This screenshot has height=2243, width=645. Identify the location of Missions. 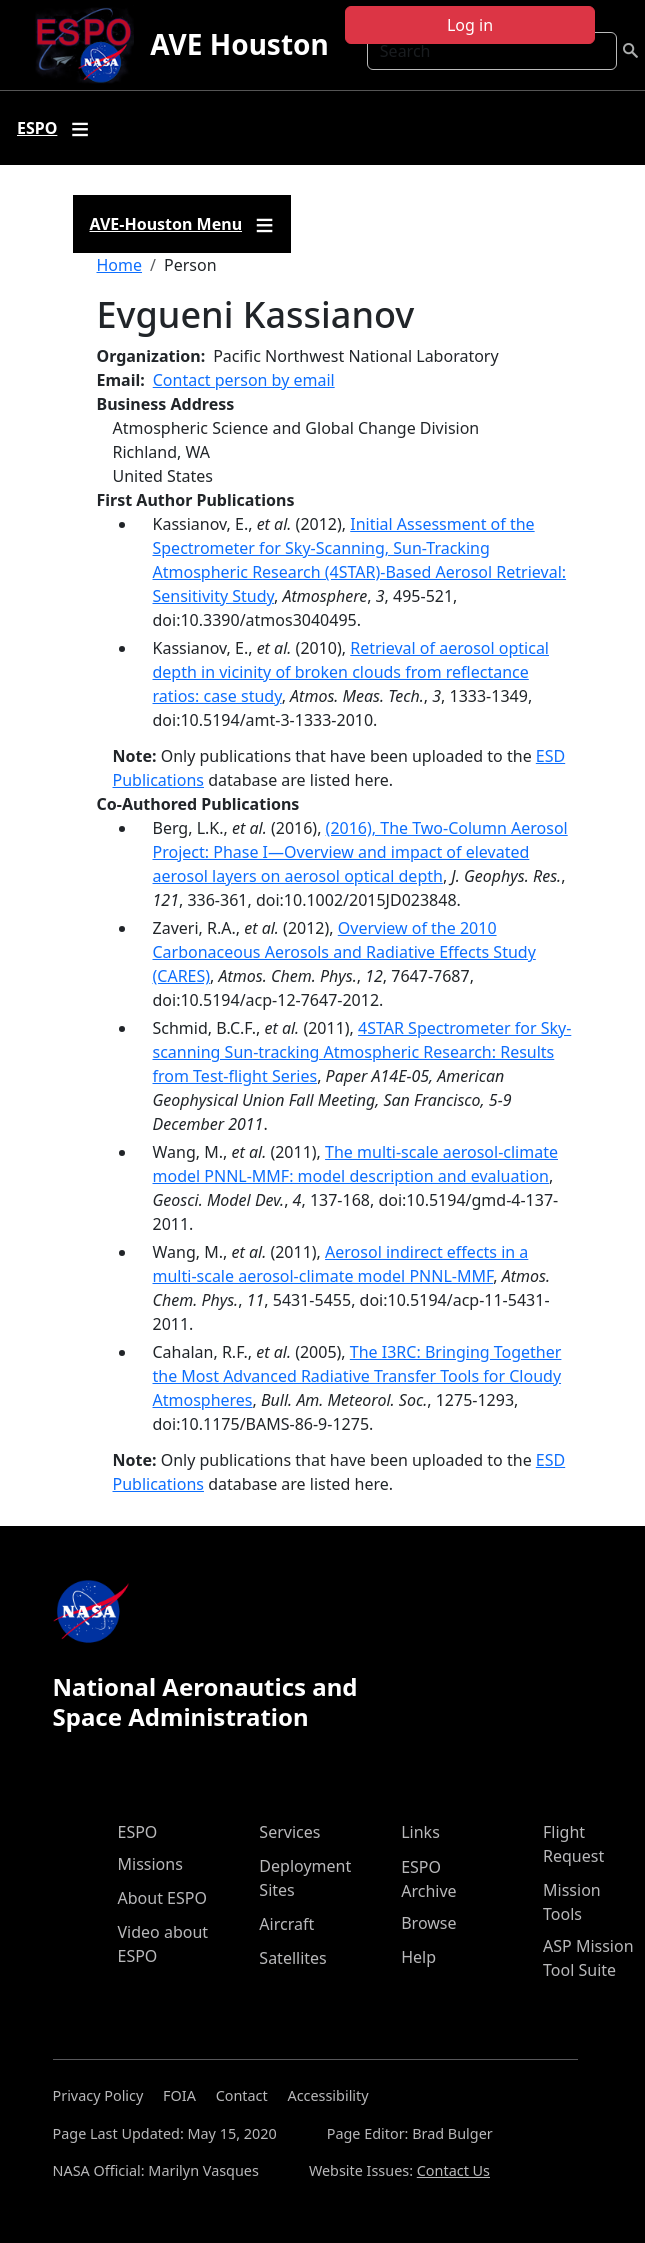
(150, 1864).